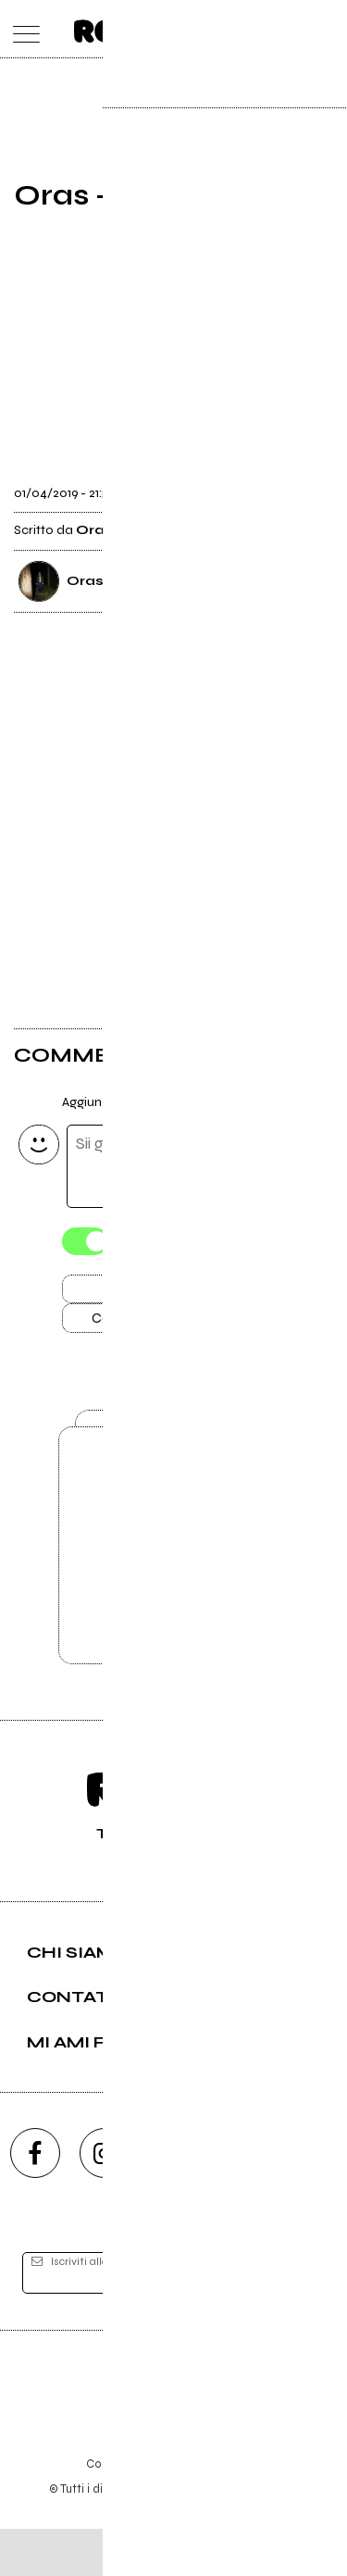 The width and height of the screenshot is (347, 2576). What do you see at coordinates (289, 29) in the screenshot?
I see `[cerca]` at bounding box center [289, 29].